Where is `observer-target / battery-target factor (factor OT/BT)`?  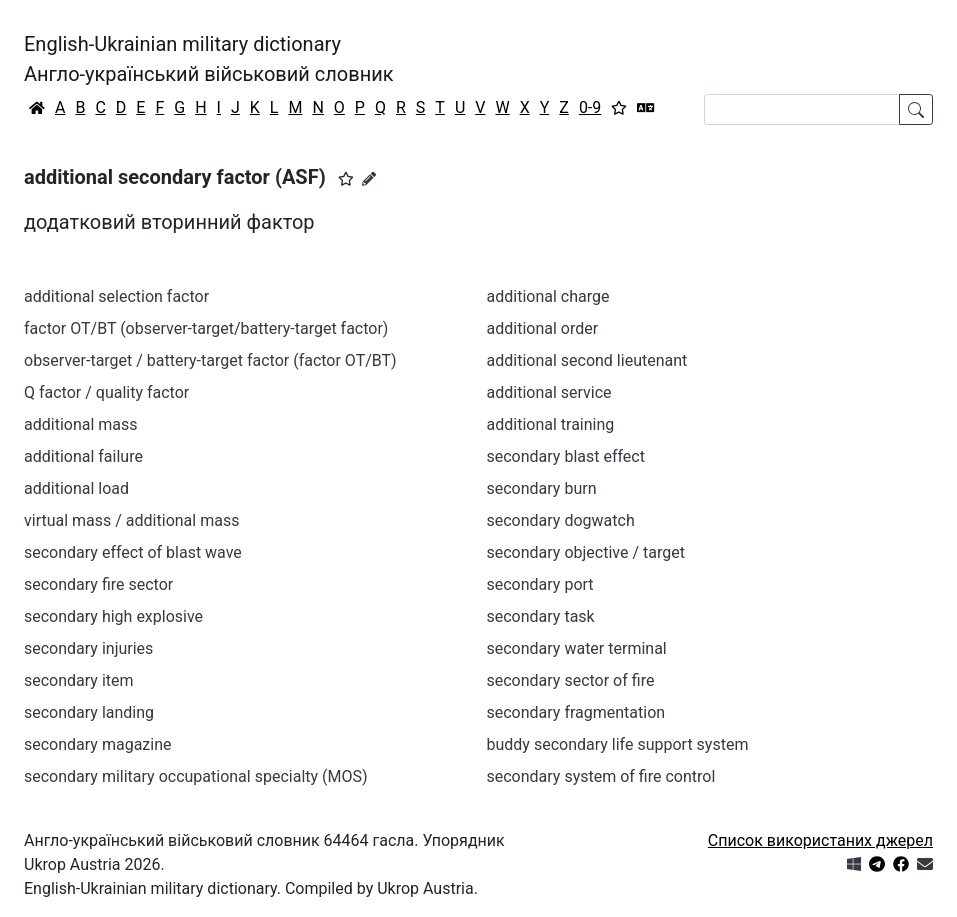
observer-target / battery-target factor (factor OT/BT) is located at coordinates (210, 360).